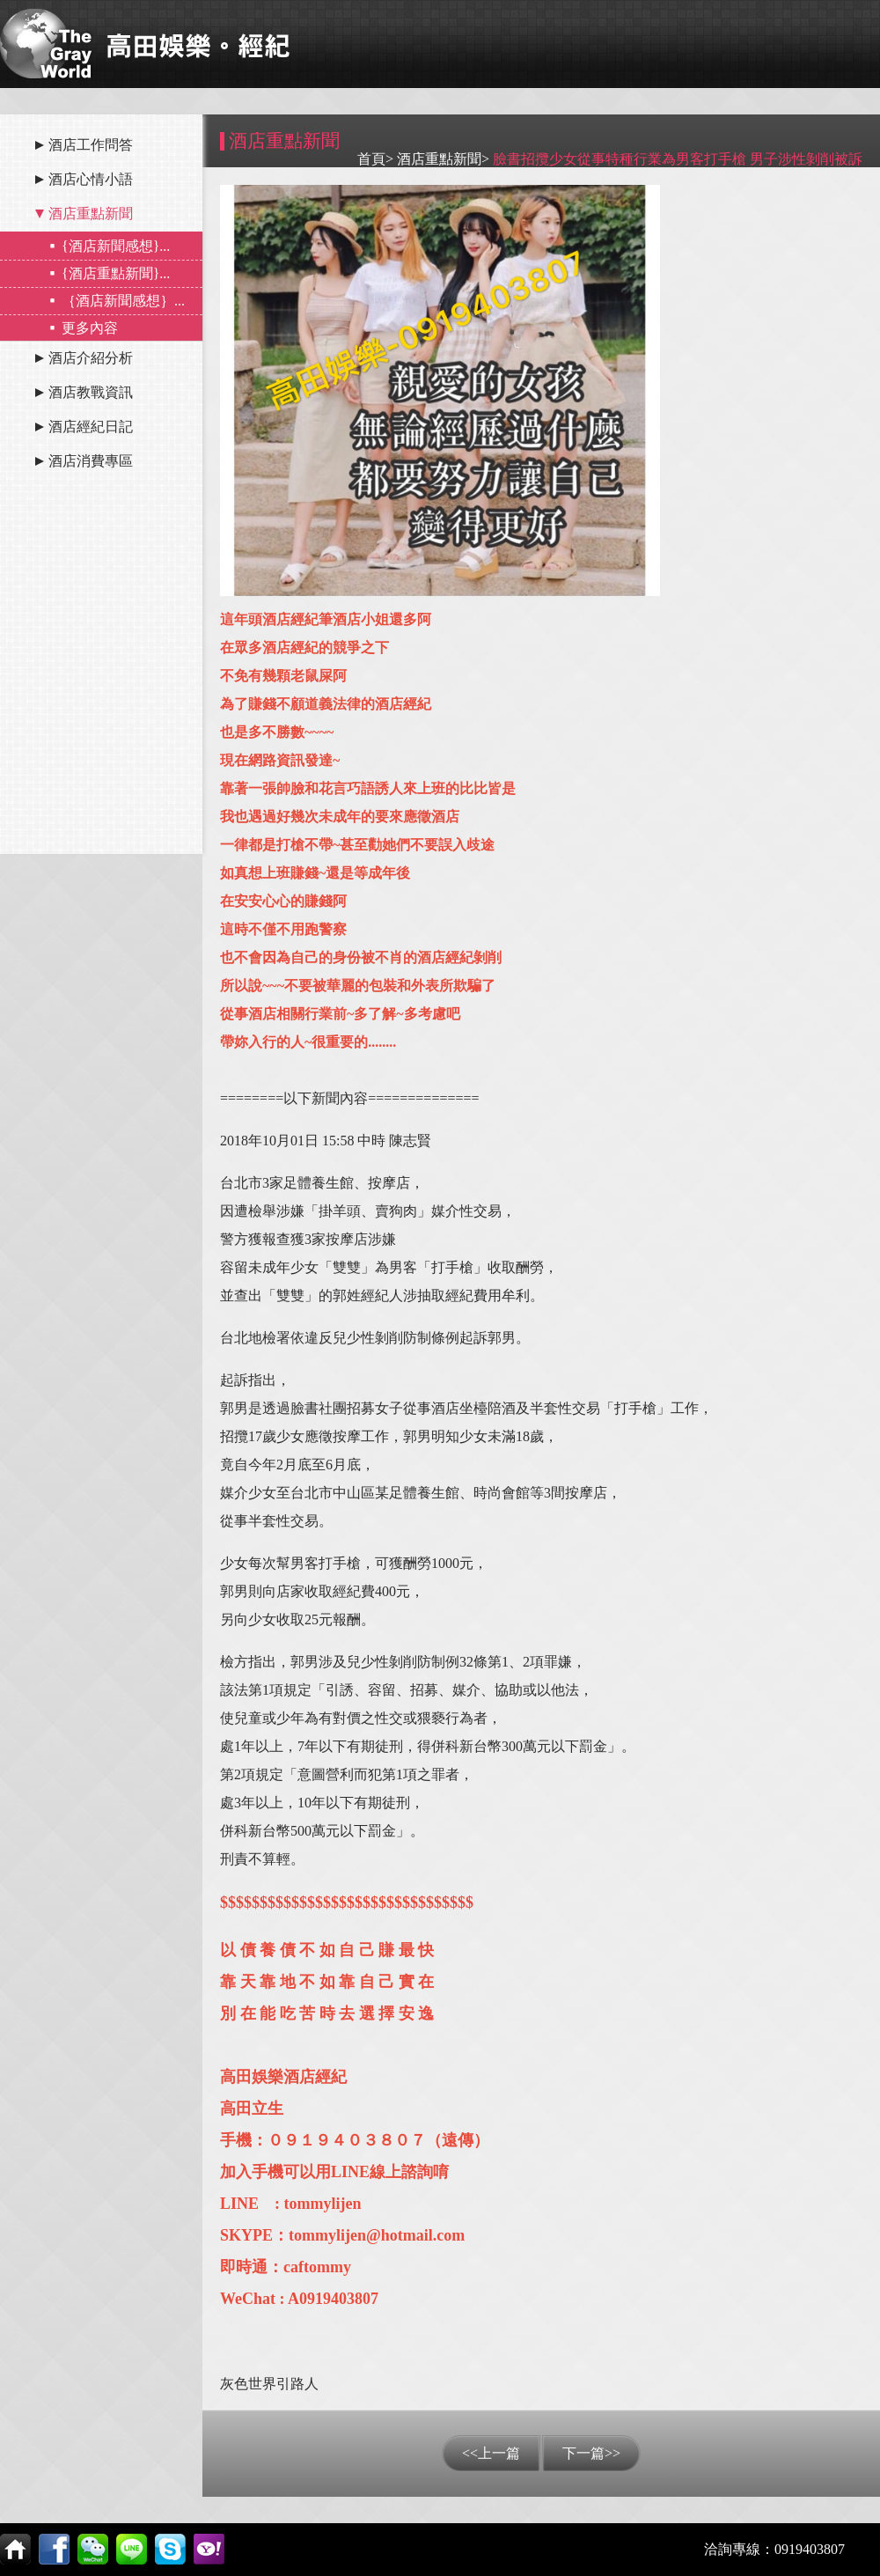 The width and height of the screenshot is (880, 2576). What do you see at coordinates (90, 327) in the screenshot?
I see `更多內容` at bounding box center [90, 327].